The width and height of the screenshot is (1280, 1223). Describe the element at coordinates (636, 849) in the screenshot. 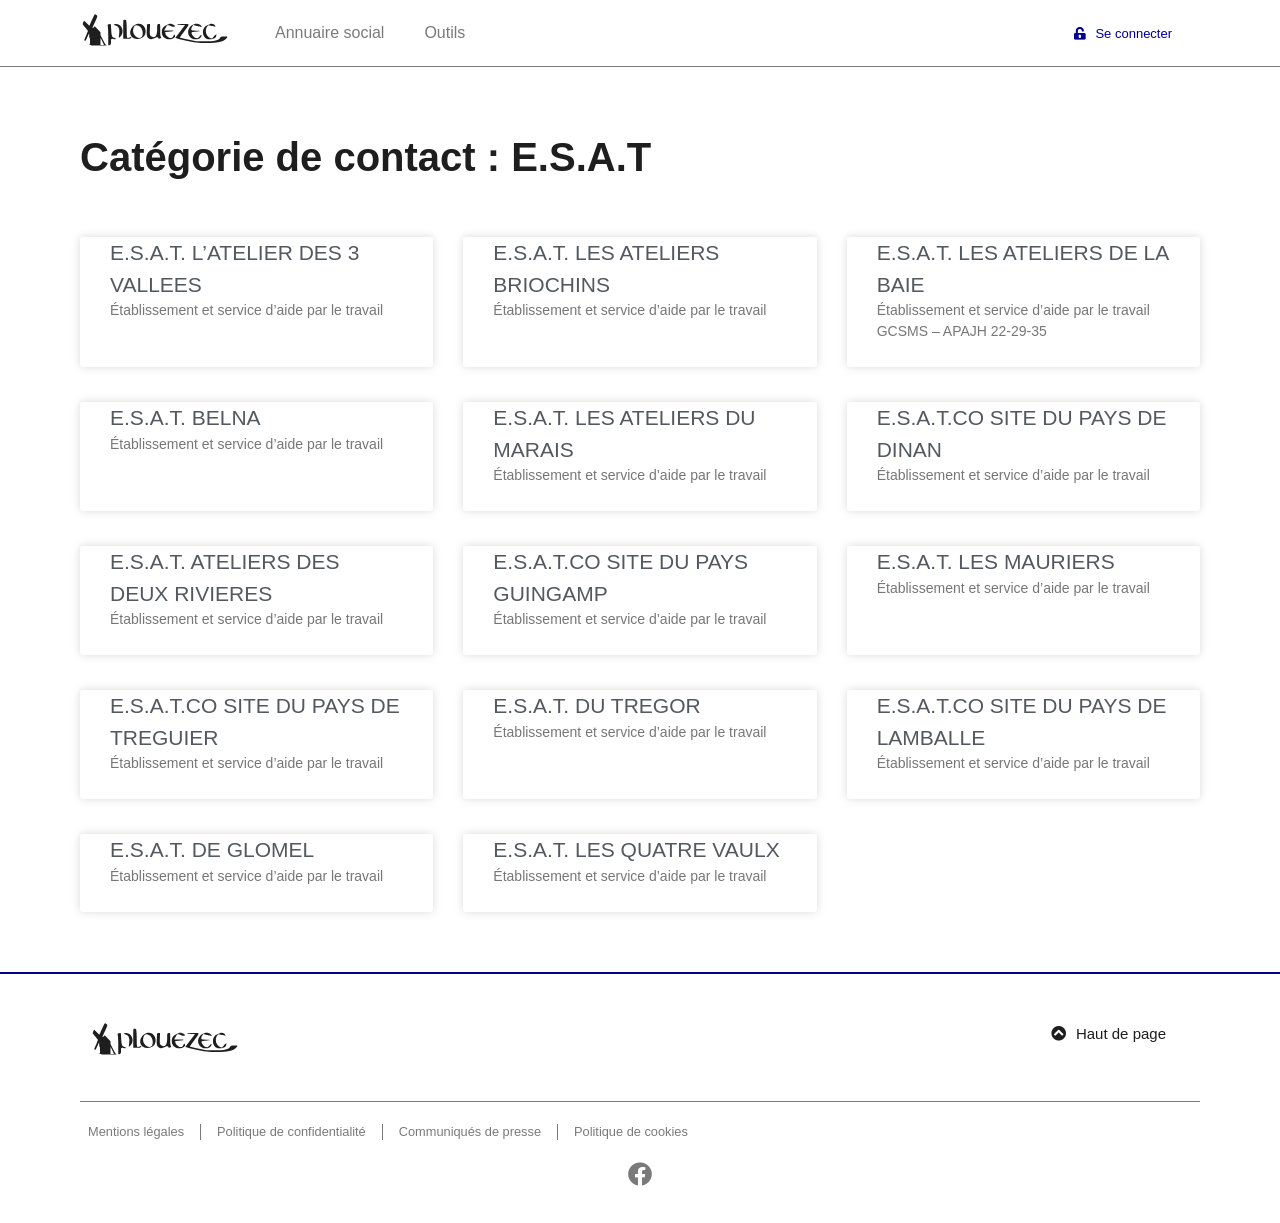

I see `E.S.A.T. LES QUATRE VAULX` at that location.